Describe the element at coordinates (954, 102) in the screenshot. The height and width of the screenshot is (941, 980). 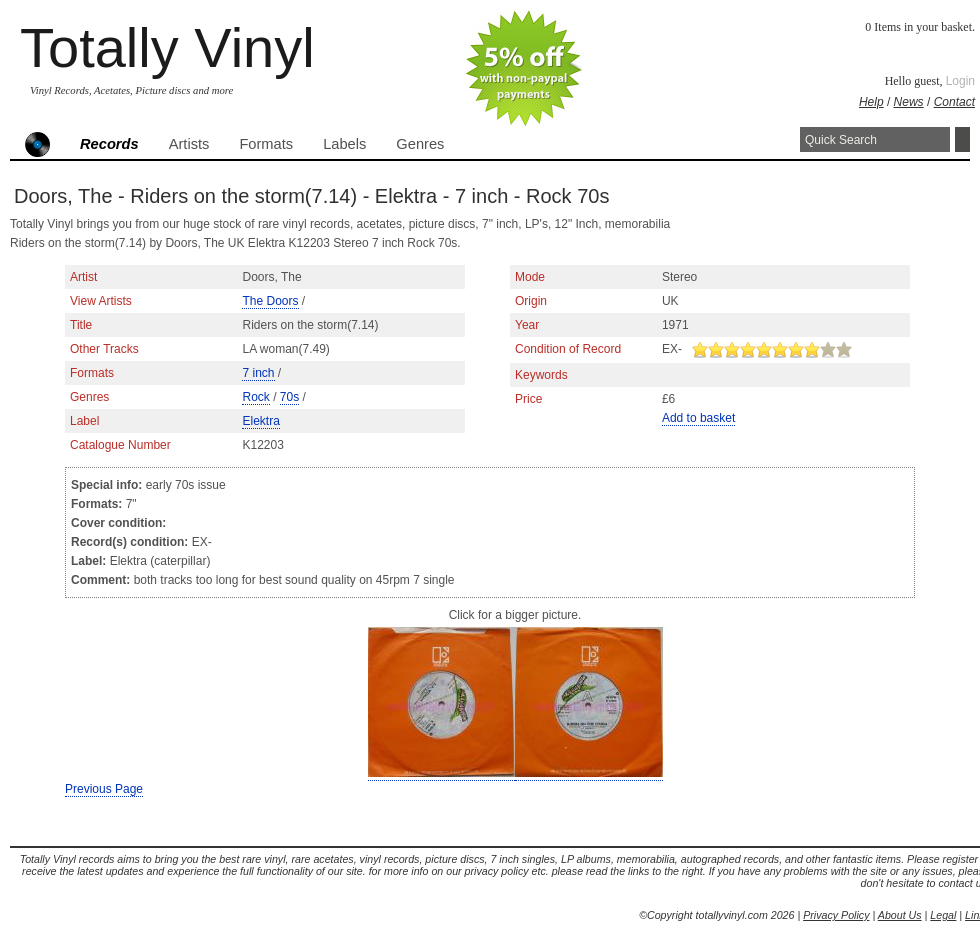
I see `Contact` at that location.